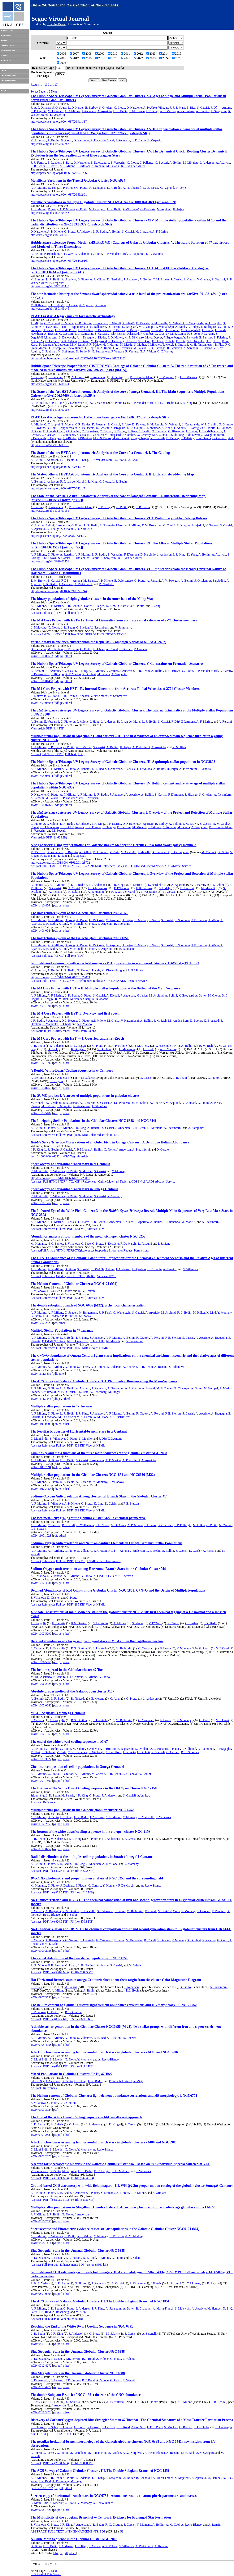  What do you see at coordinates (55, 2066) in the screenshot?
I see `PDF file (416.1 KB)` at bounding box center [55, 2066].